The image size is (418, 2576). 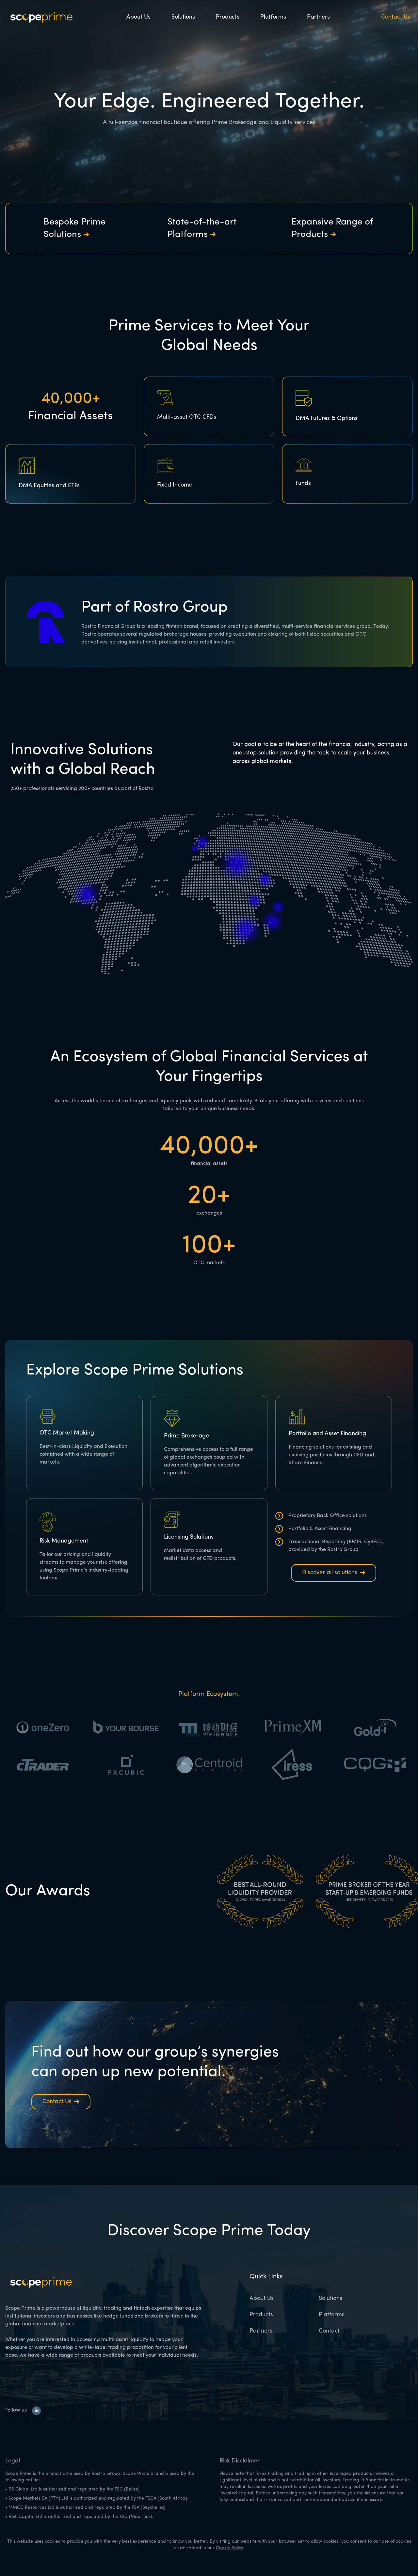 What do you see at coordinates (74, 228) in the screenshot?
I see `Bespoke Prime Solutions` at bounding box center [74, 228].